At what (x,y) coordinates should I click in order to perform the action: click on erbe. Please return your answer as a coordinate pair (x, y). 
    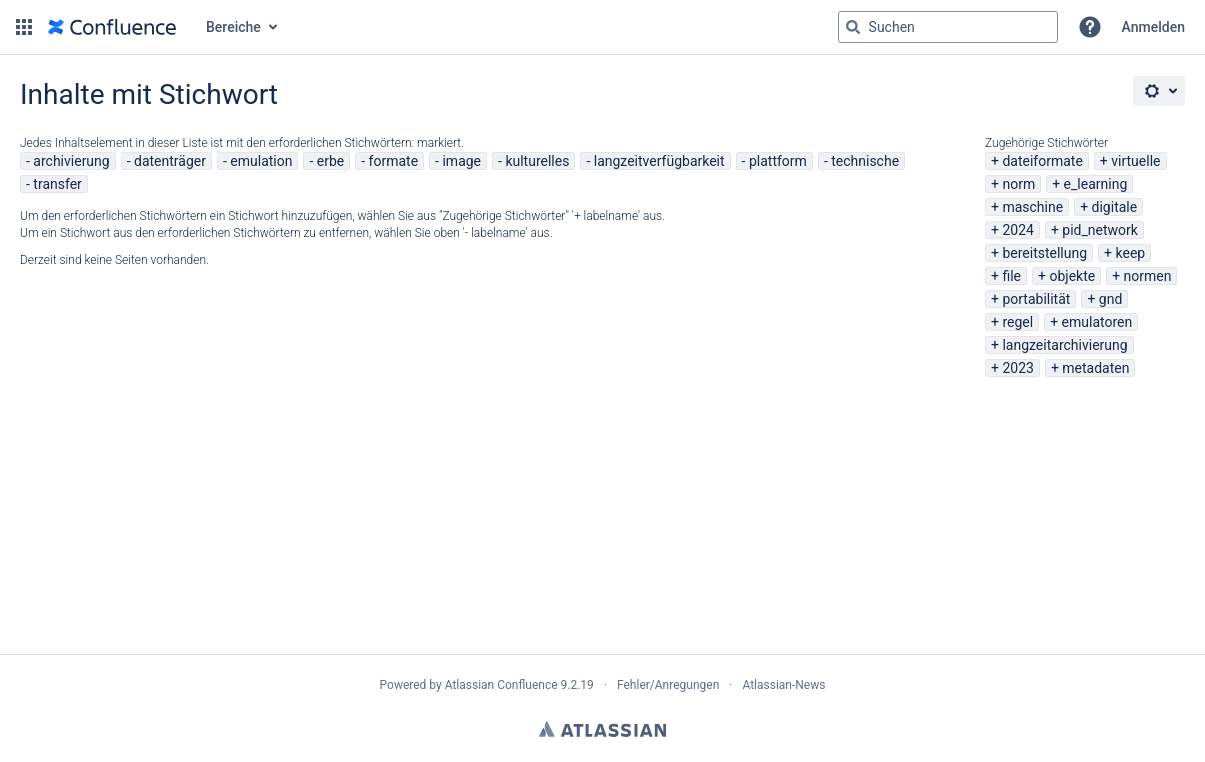
    Looking at the image, I should click on (330, 161).